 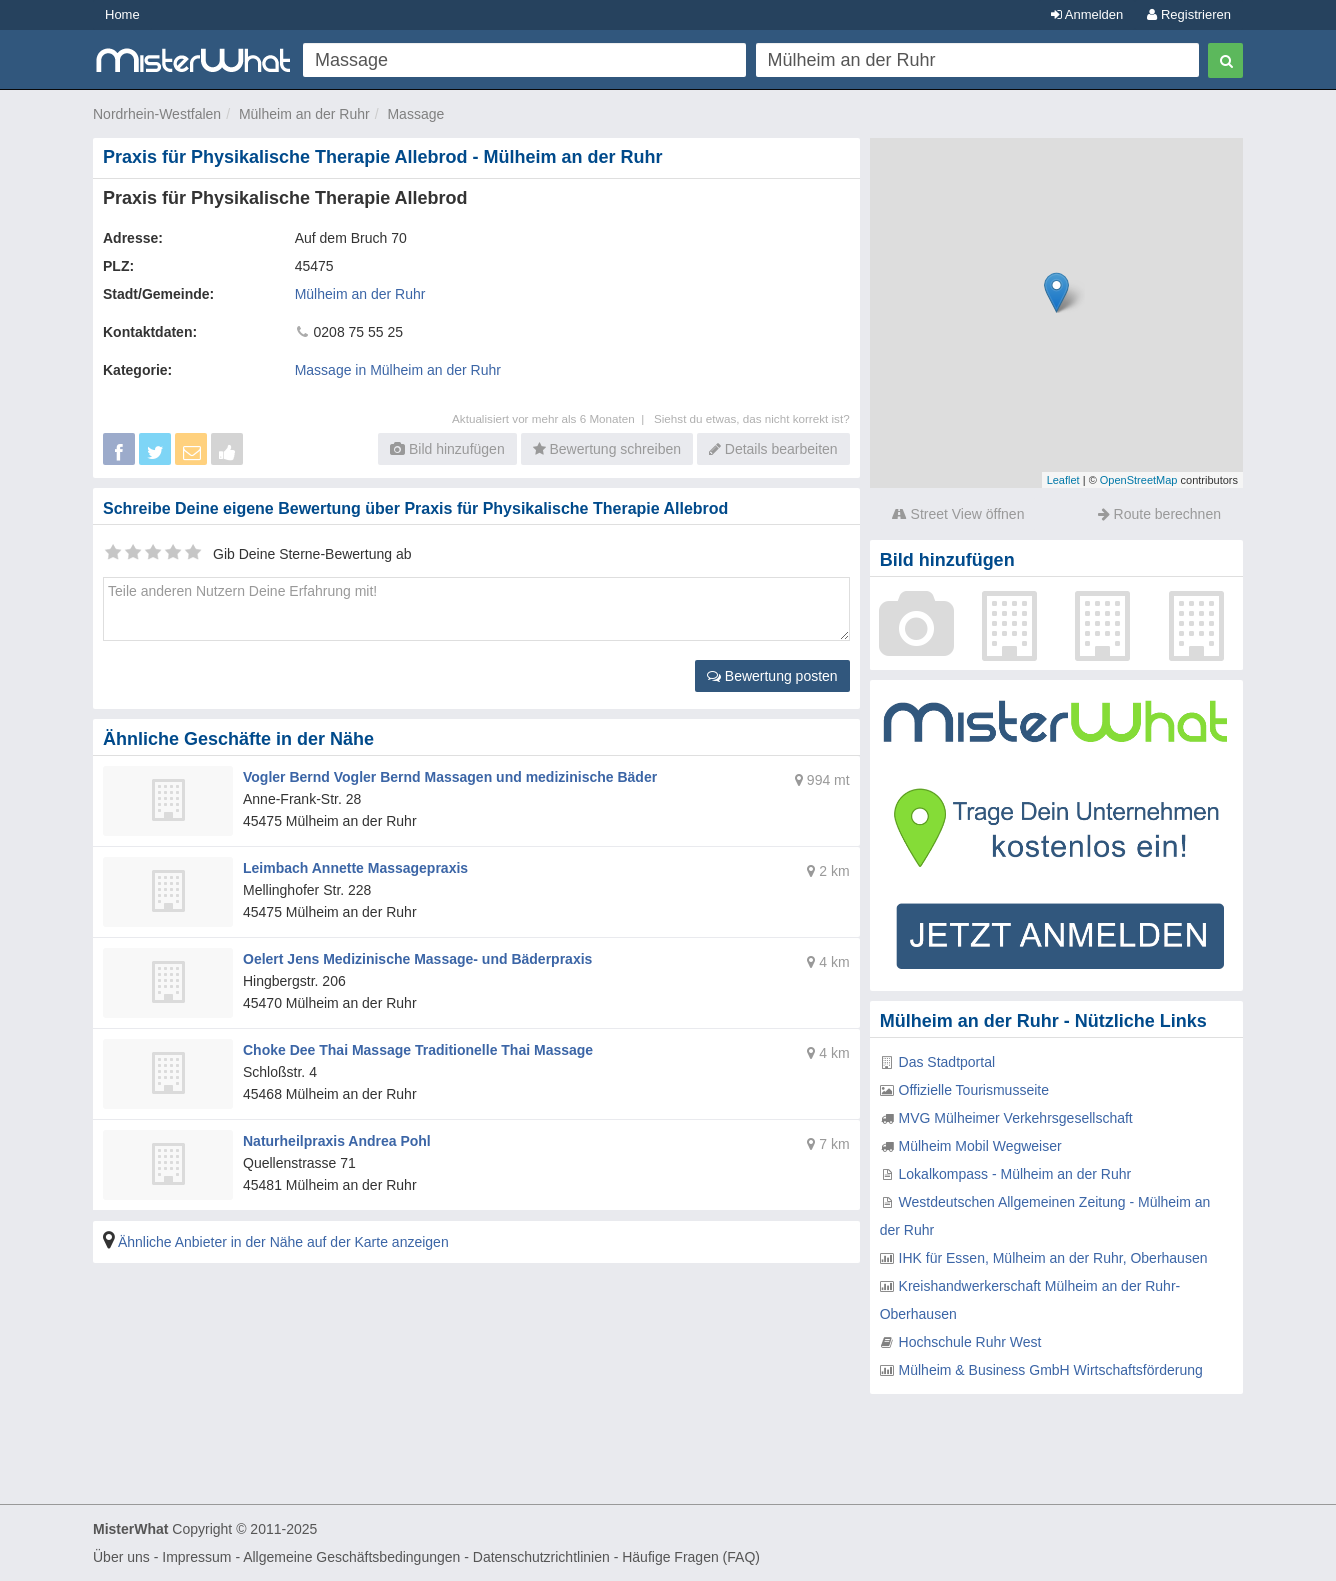 I want to click on Lokalkompass - Mülheim an der Ruhr, so click(x=1015, y=1174).